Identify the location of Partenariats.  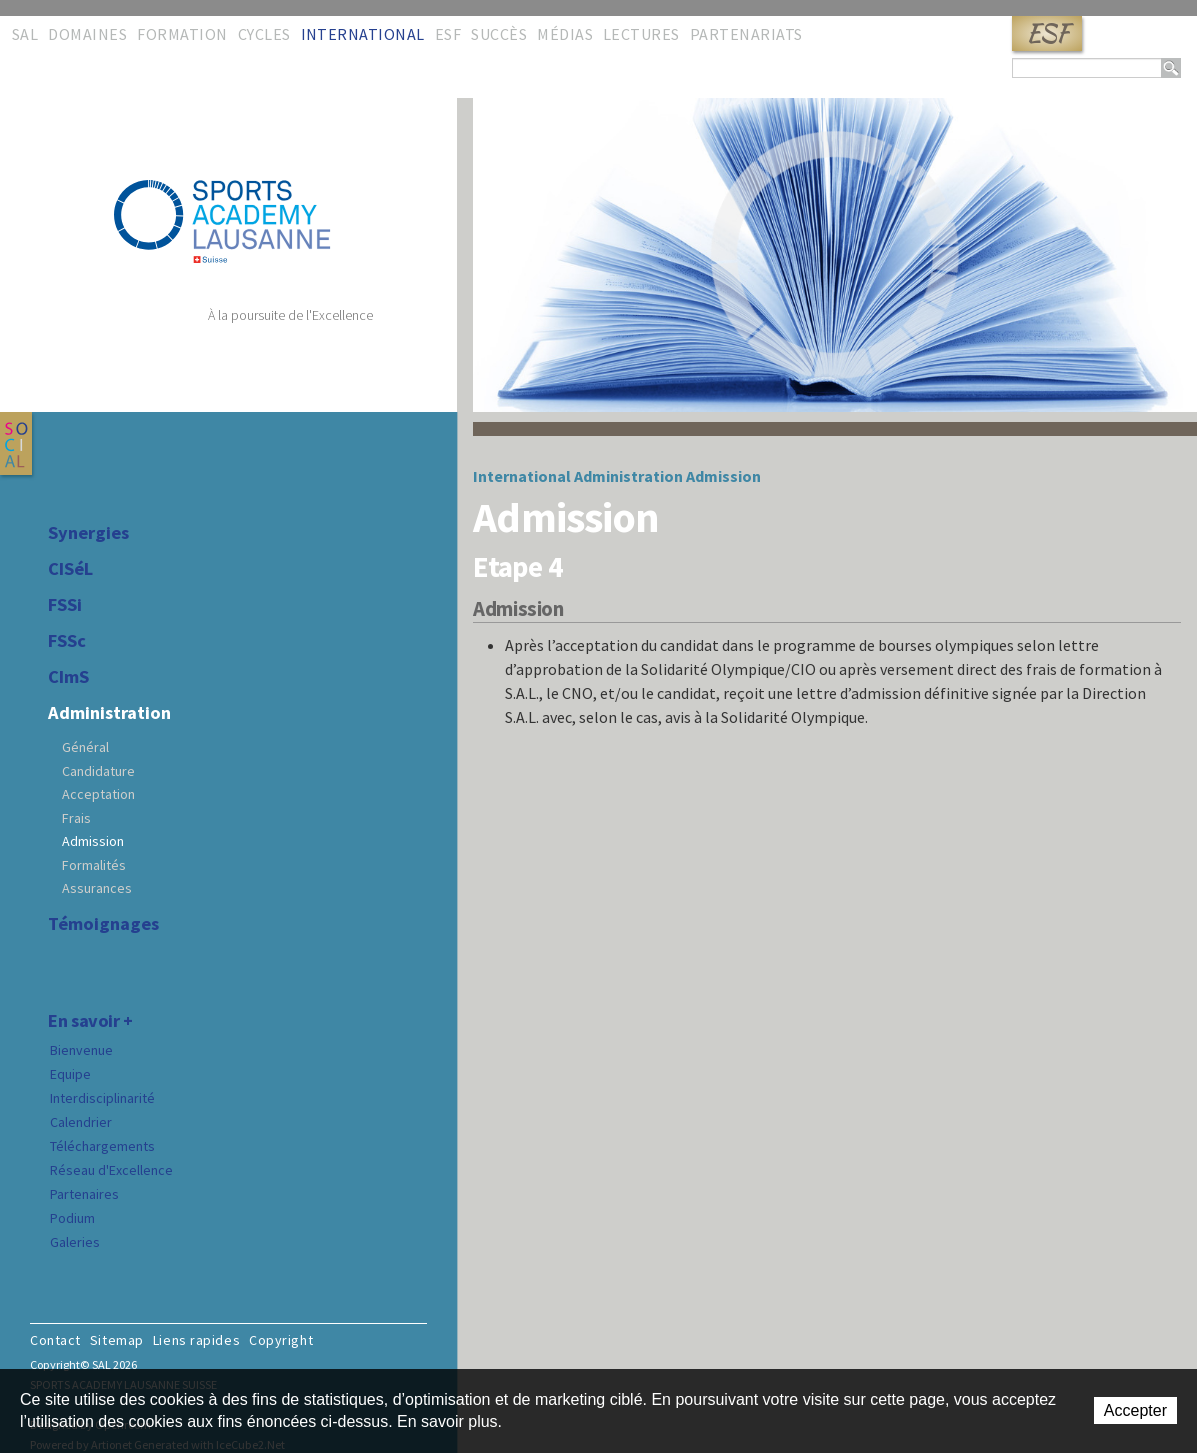
(746, 34).